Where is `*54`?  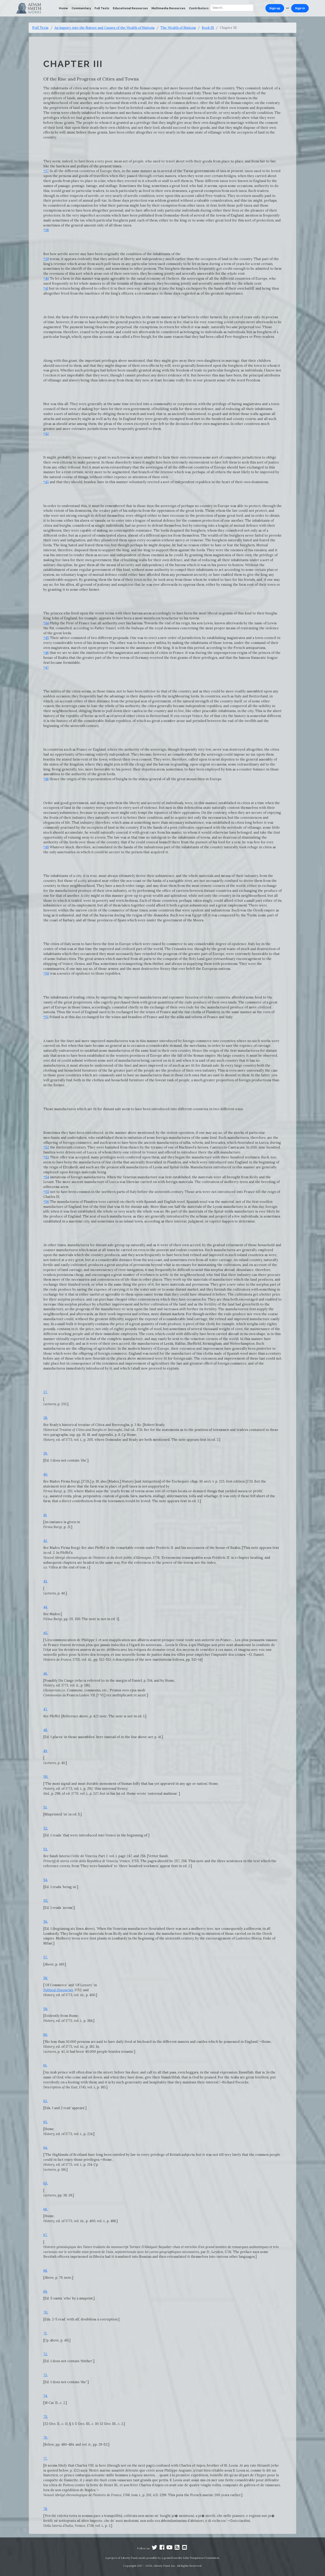 *54 is located at coordinates (46, 1177).